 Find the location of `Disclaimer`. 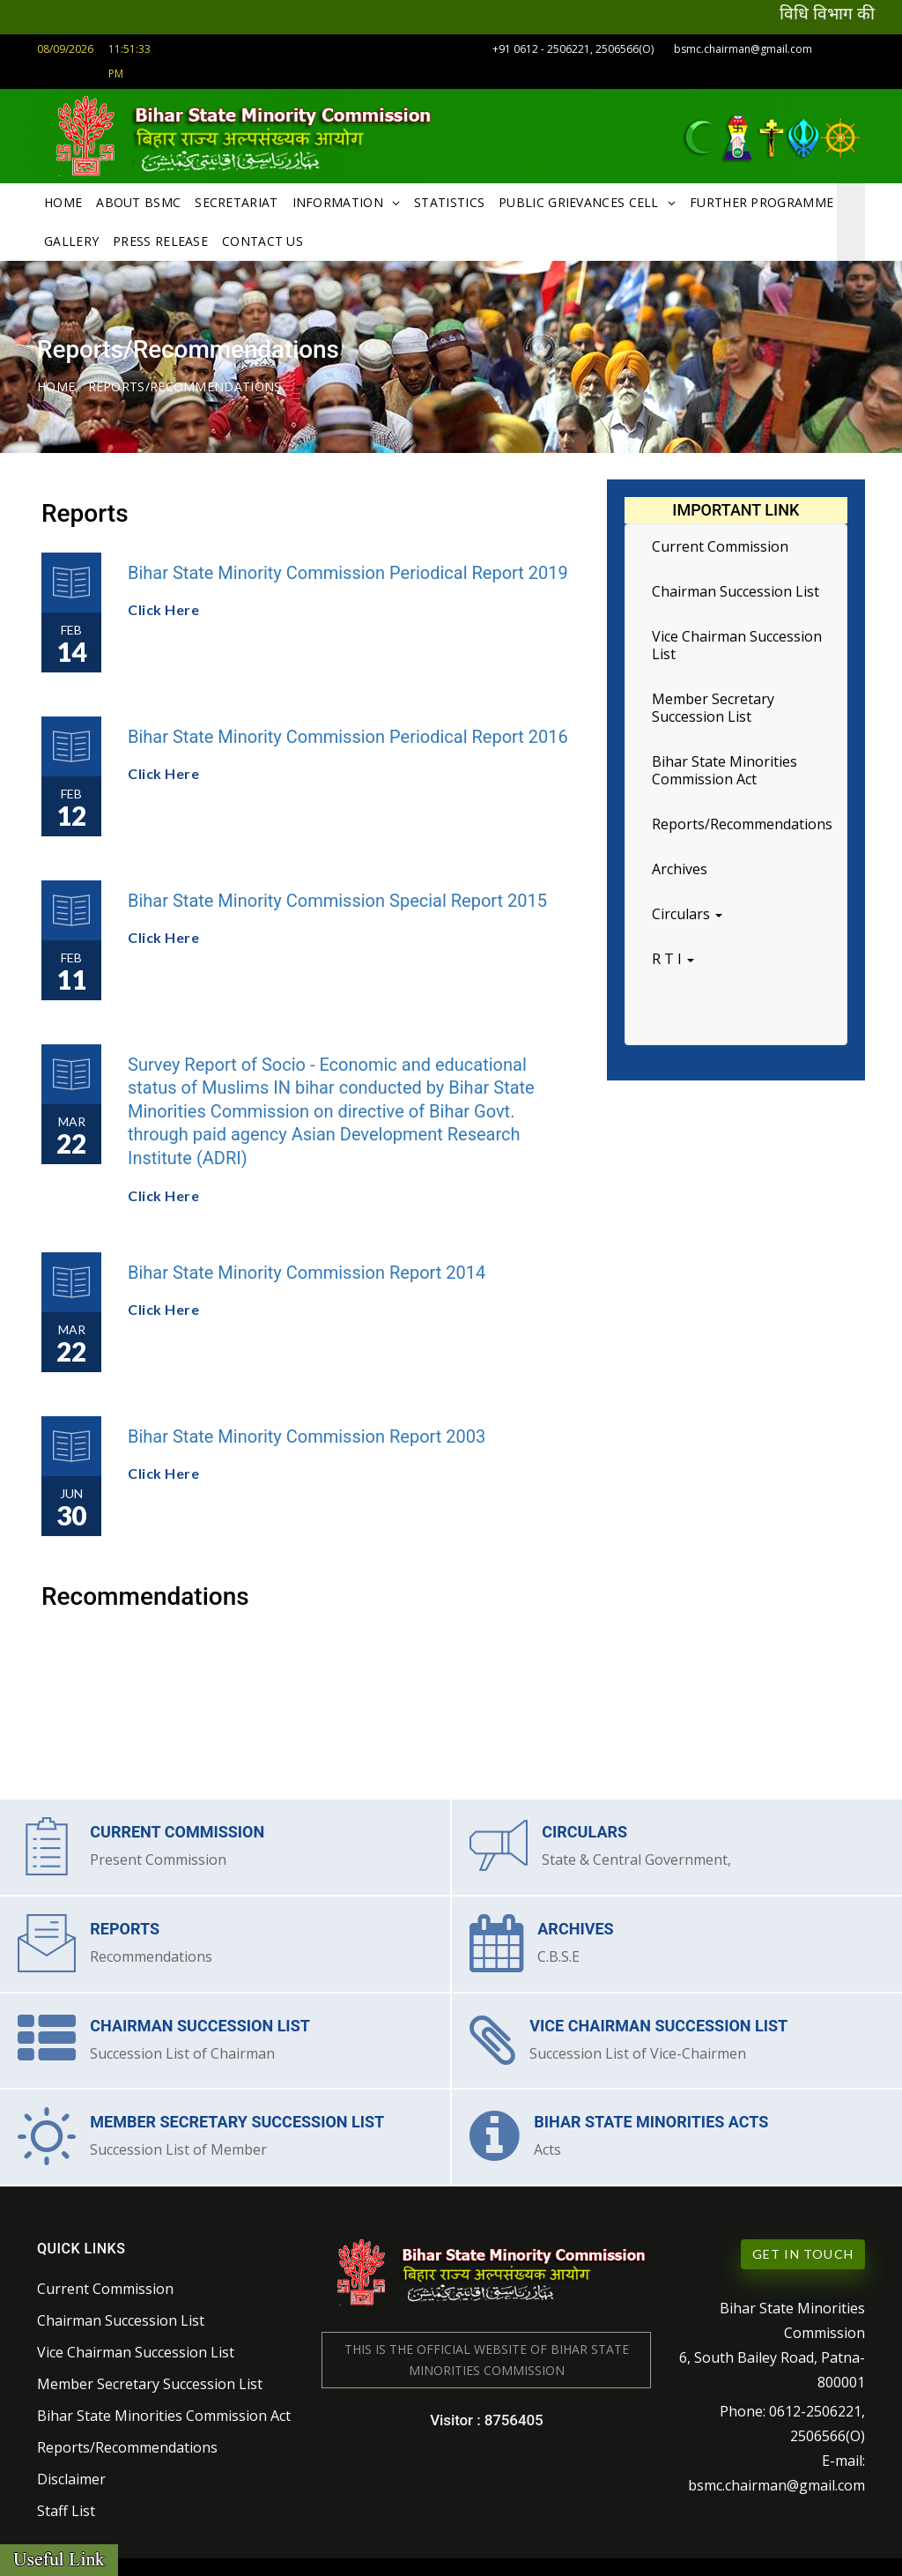

Disclaimer is located at coordinates (71, 2468).